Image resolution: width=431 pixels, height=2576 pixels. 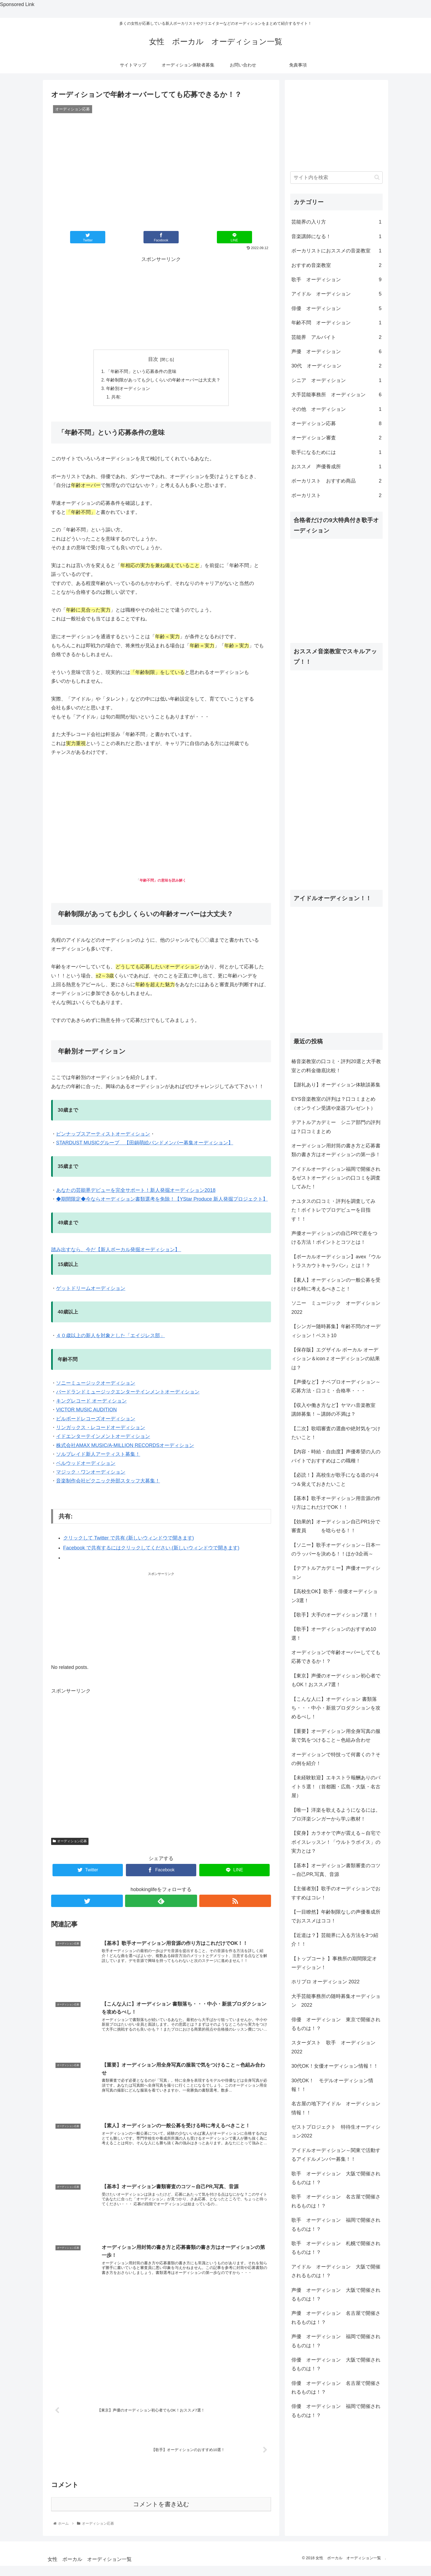 What do you see at coordinates (336, 365) in the screenshot?
I see `30代 オーディション` at bounding box center [336, 365].